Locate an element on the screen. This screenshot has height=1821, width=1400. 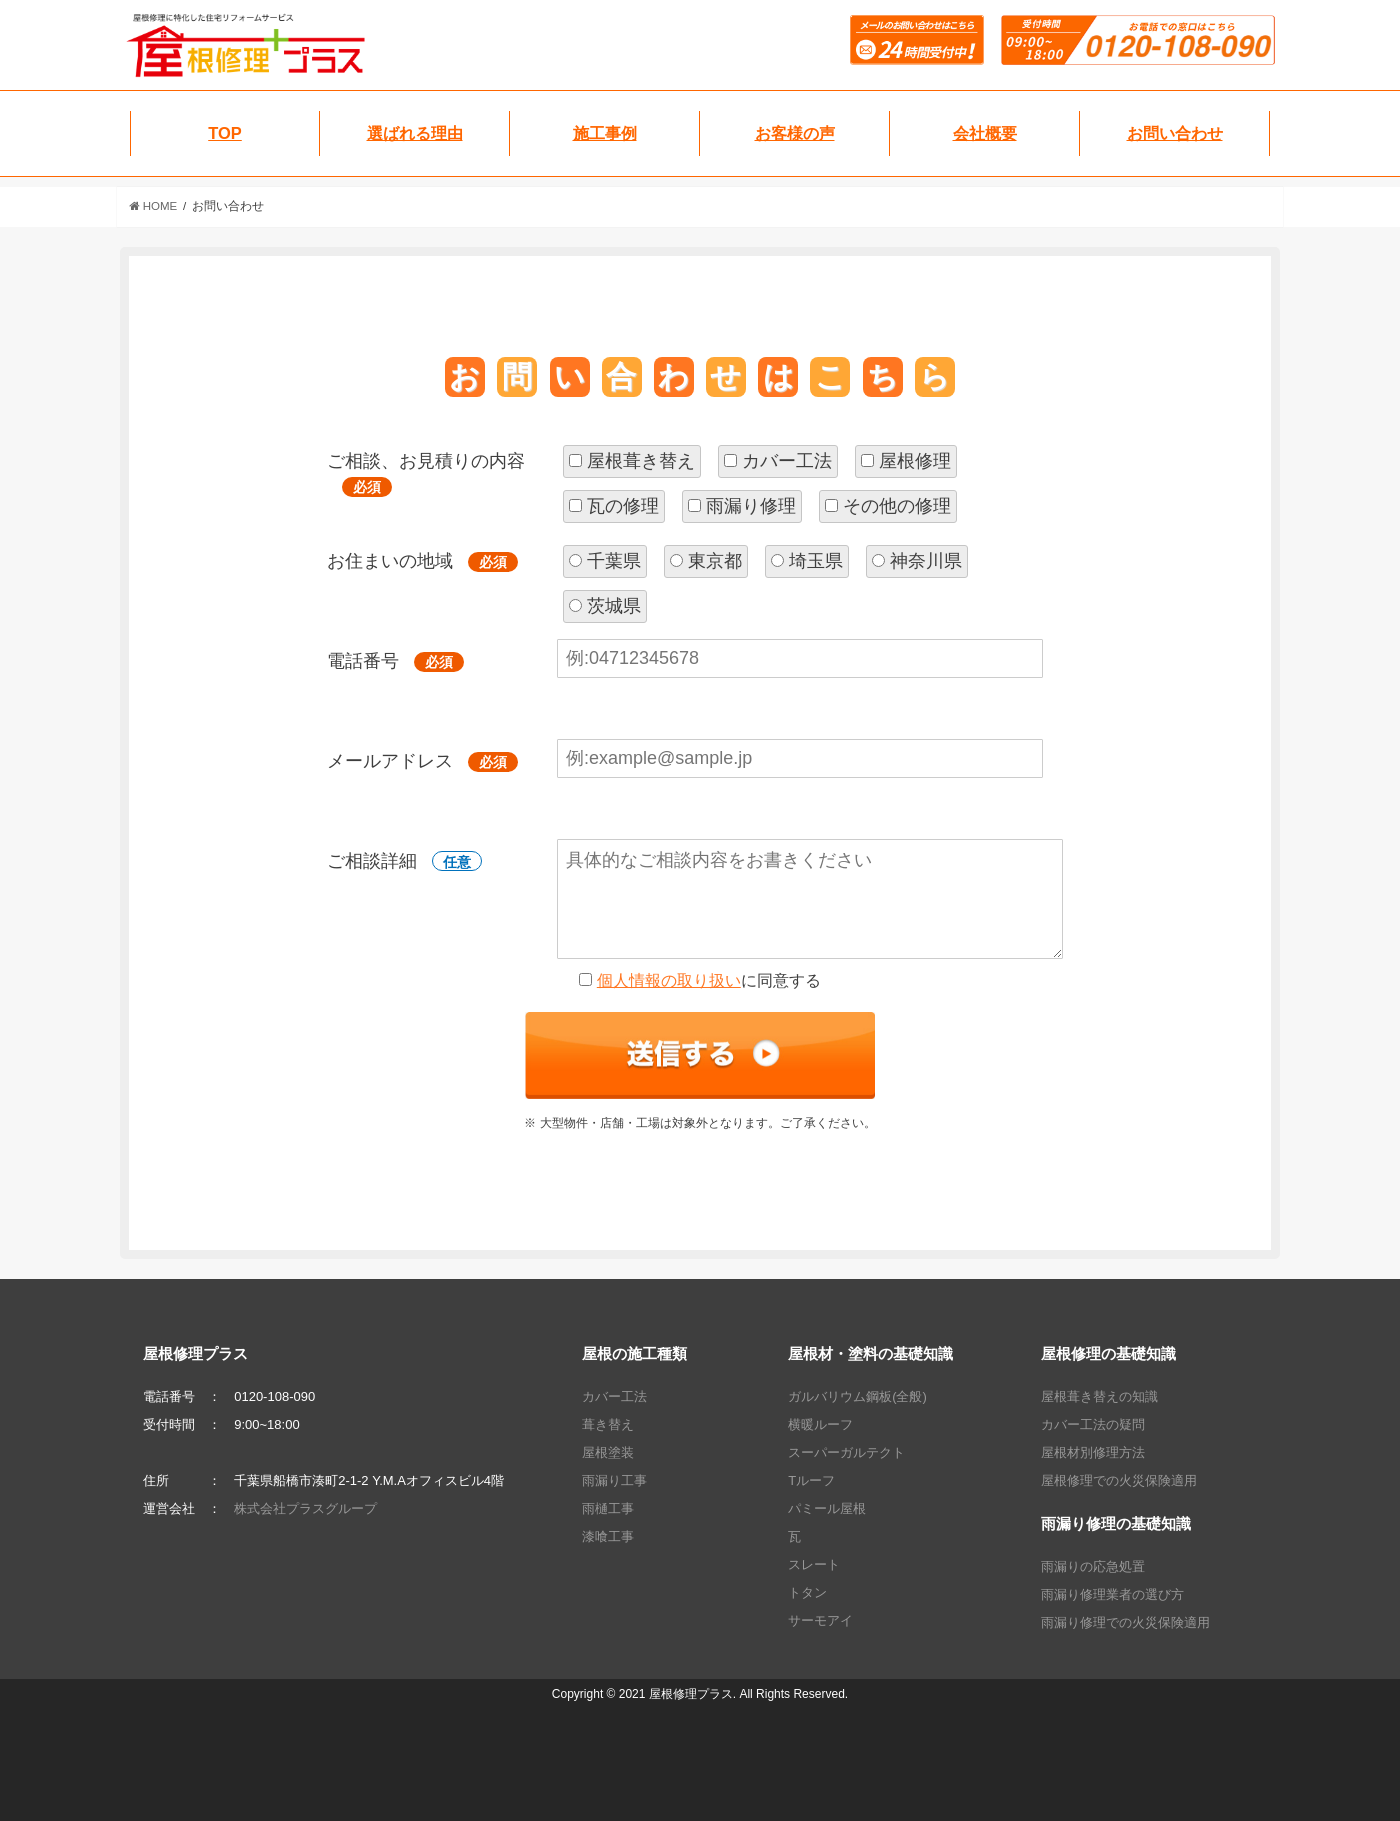
横暖ルーフ is located at coordinates (820, 1424).